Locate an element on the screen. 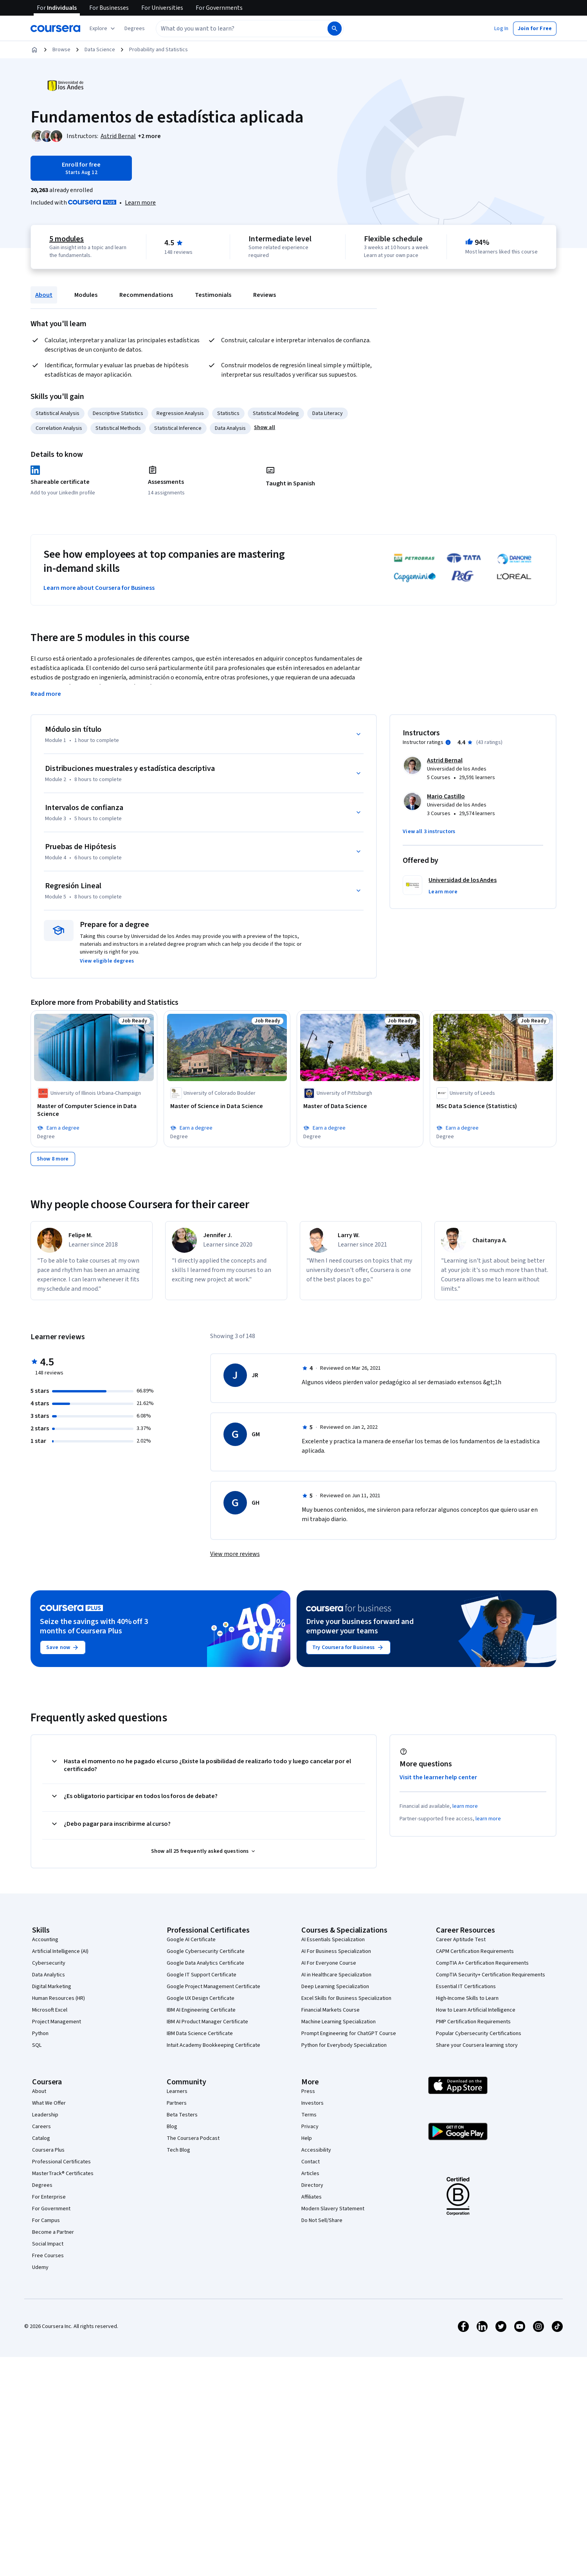  [Information about instructor ratings] is located at coordinates (448, 742).